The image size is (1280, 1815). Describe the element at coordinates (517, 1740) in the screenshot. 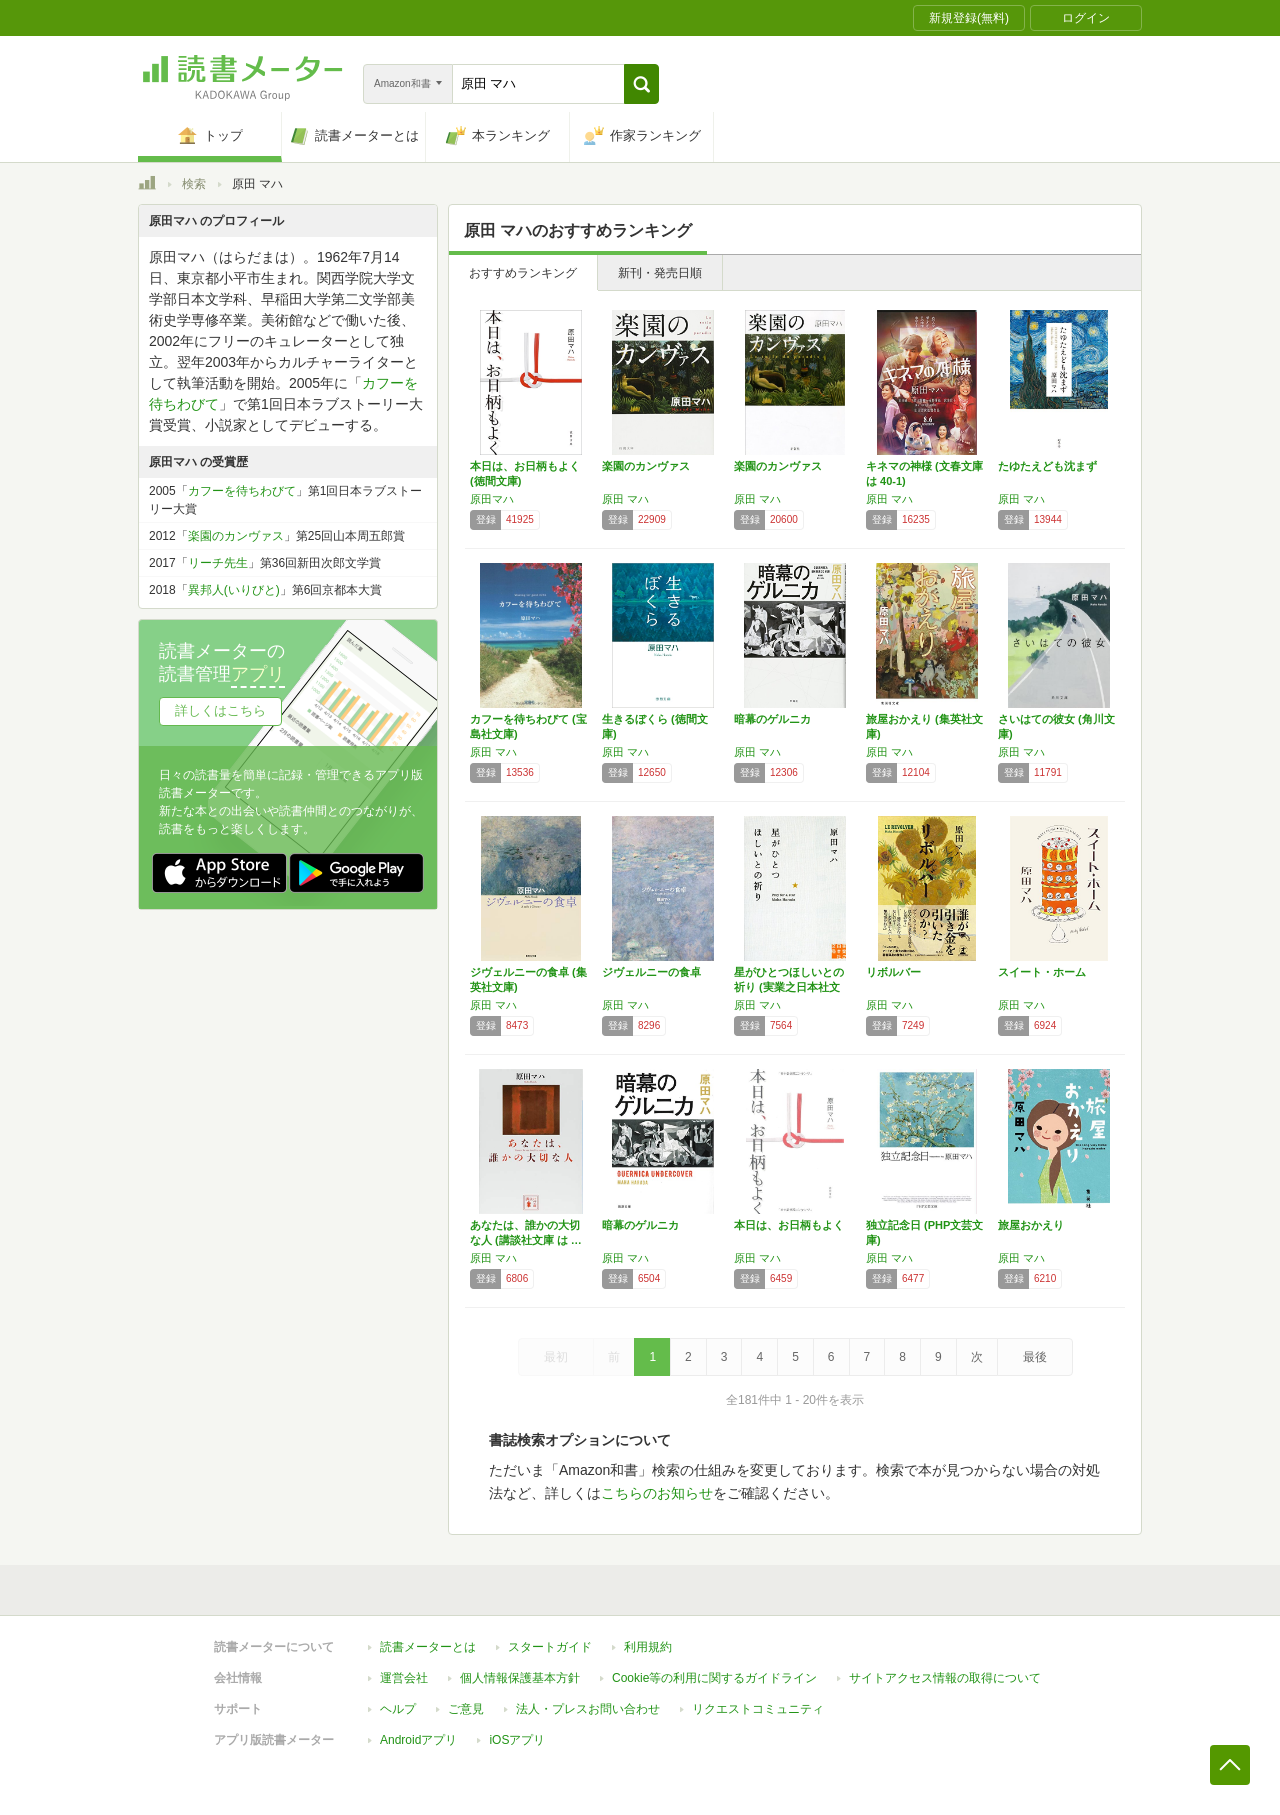

I see `iOSアプリ` at that location.